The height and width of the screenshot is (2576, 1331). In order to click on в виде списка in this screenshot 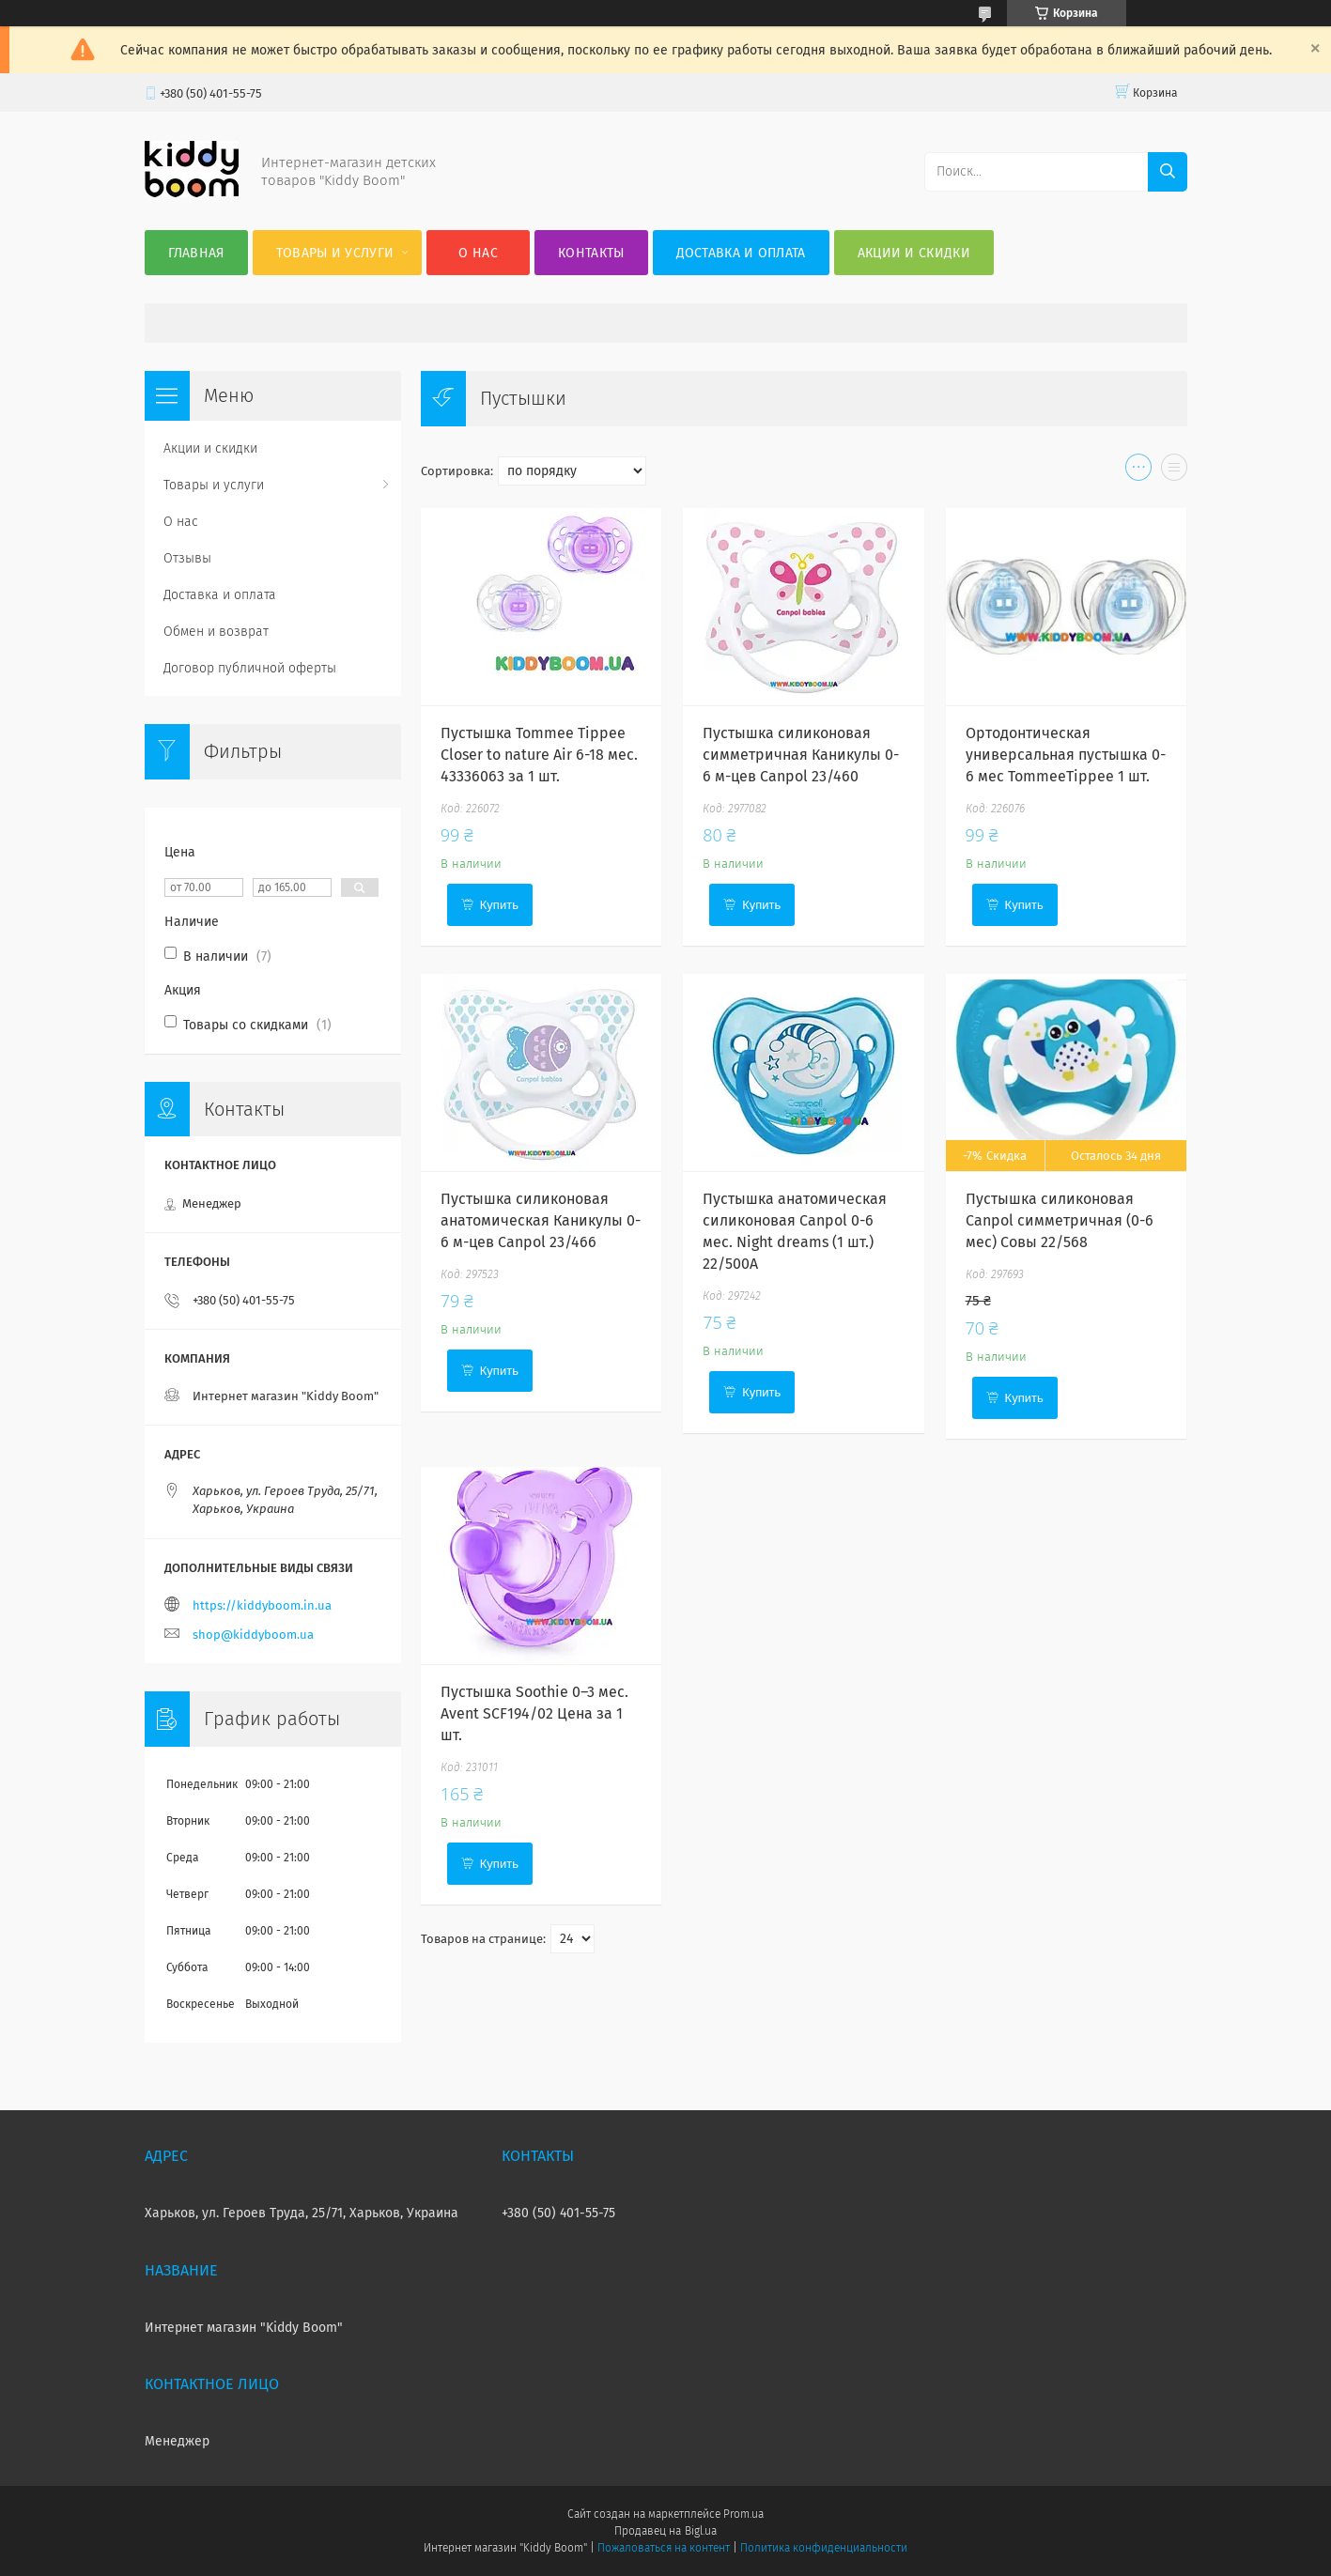, I will do `click(1174, 471)`.